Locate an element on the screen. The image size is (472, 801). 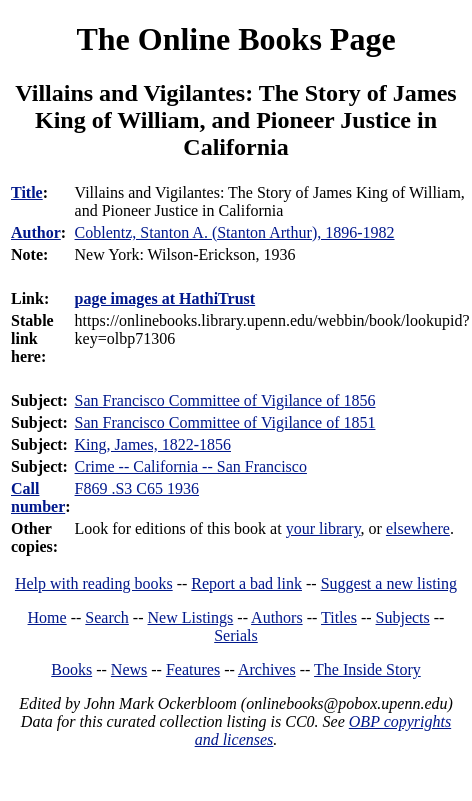
San Francisco Committee of Vigilance of 1856 is located at coordinates (225, 400).